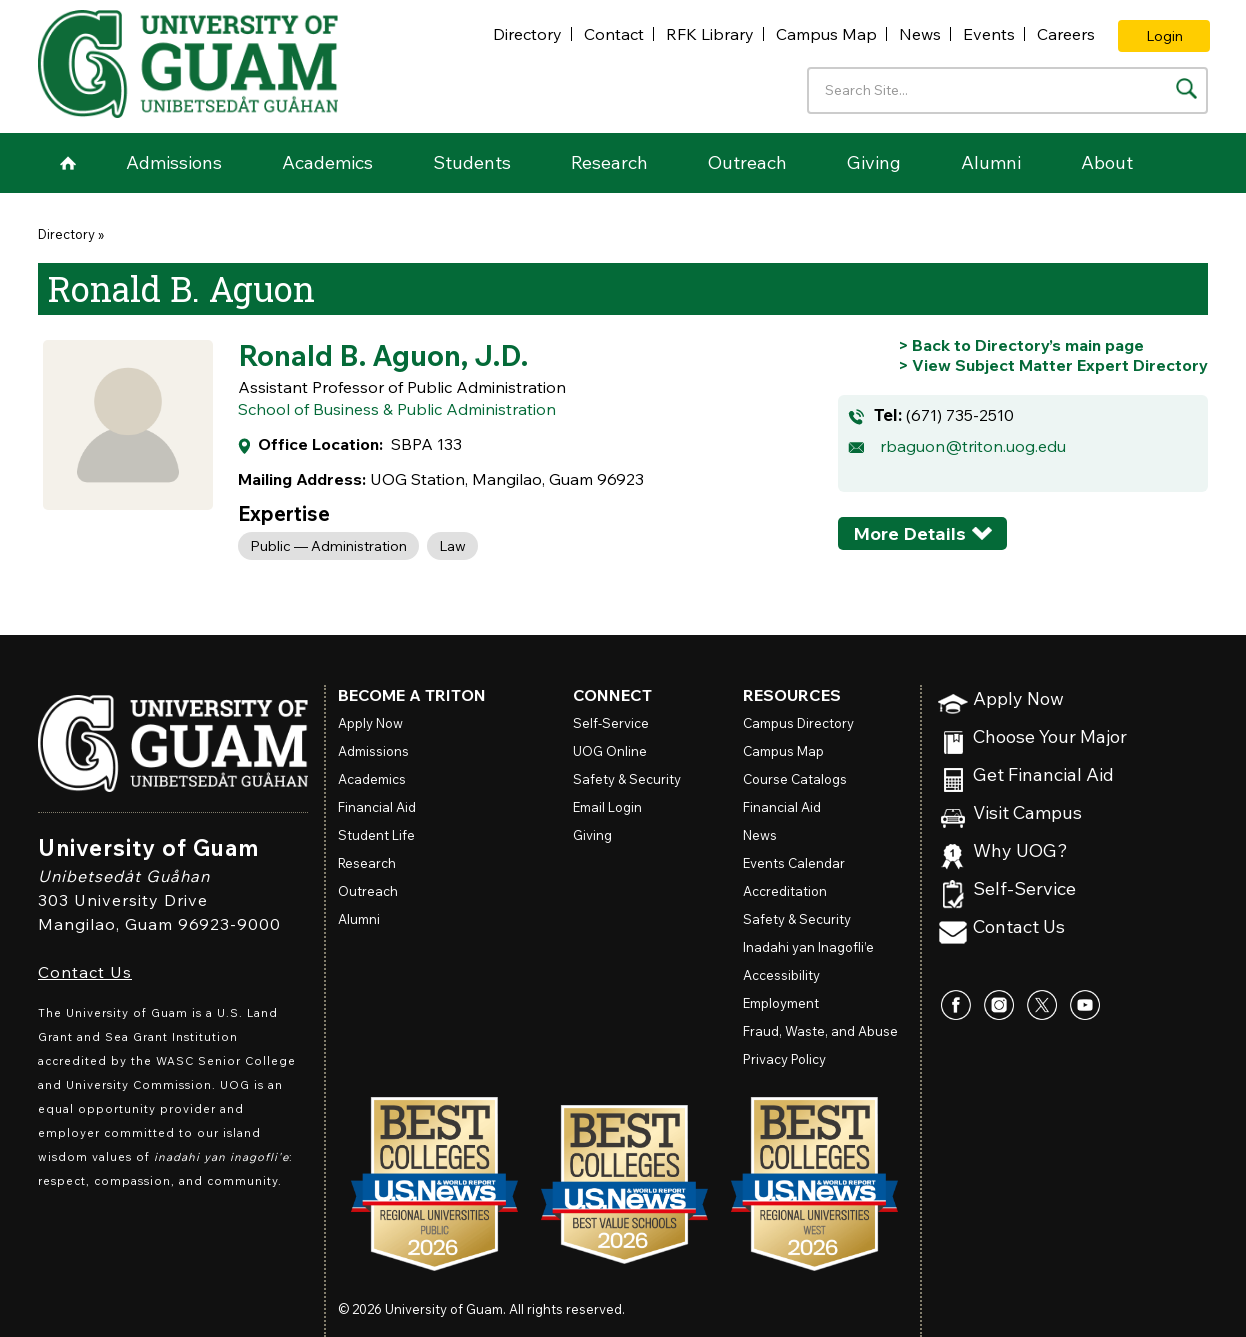  I want to click on More Details, so click(909, 533).